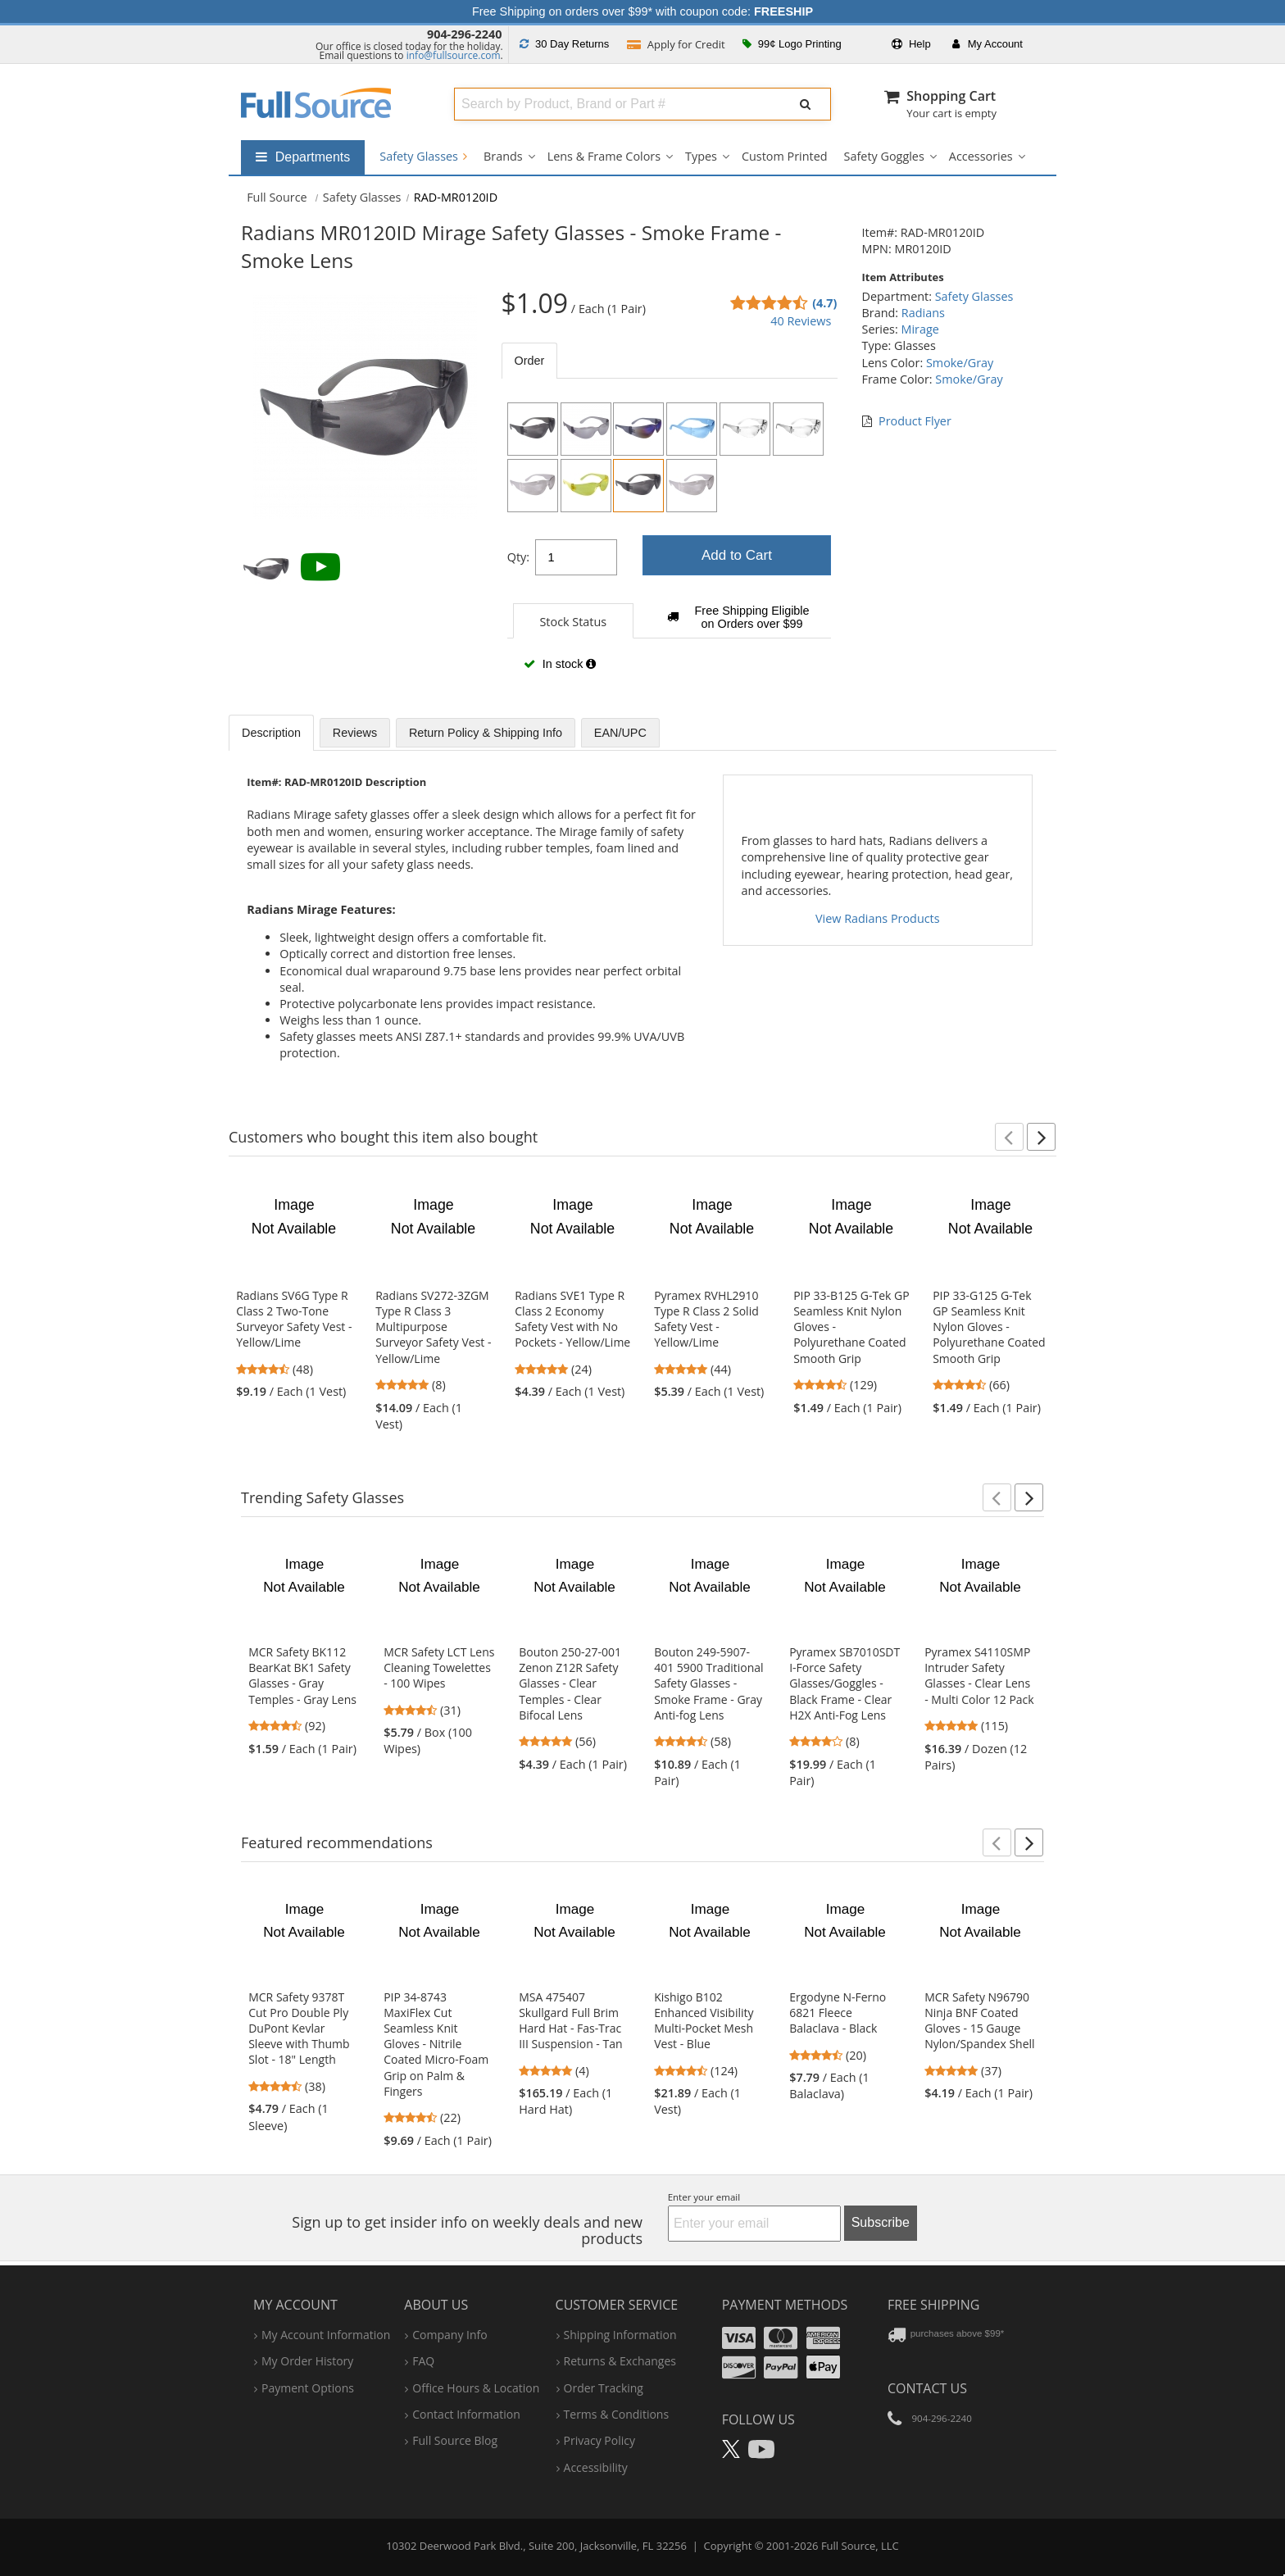 This screenshot has height=2576, width=1285. I want to click on [button], so click(1009, 1137).